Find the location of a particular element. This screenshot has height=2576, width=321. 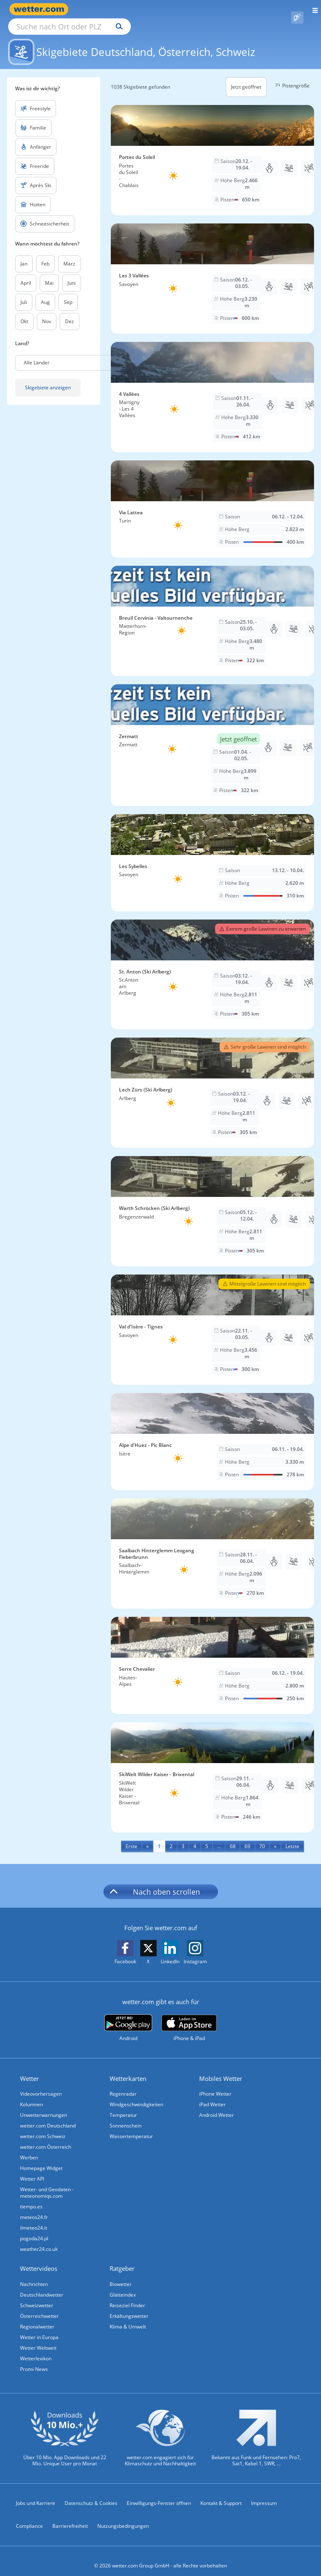

[Skigebiet Val d'Isère - Tignes] is located at coordinates (212, 1320).